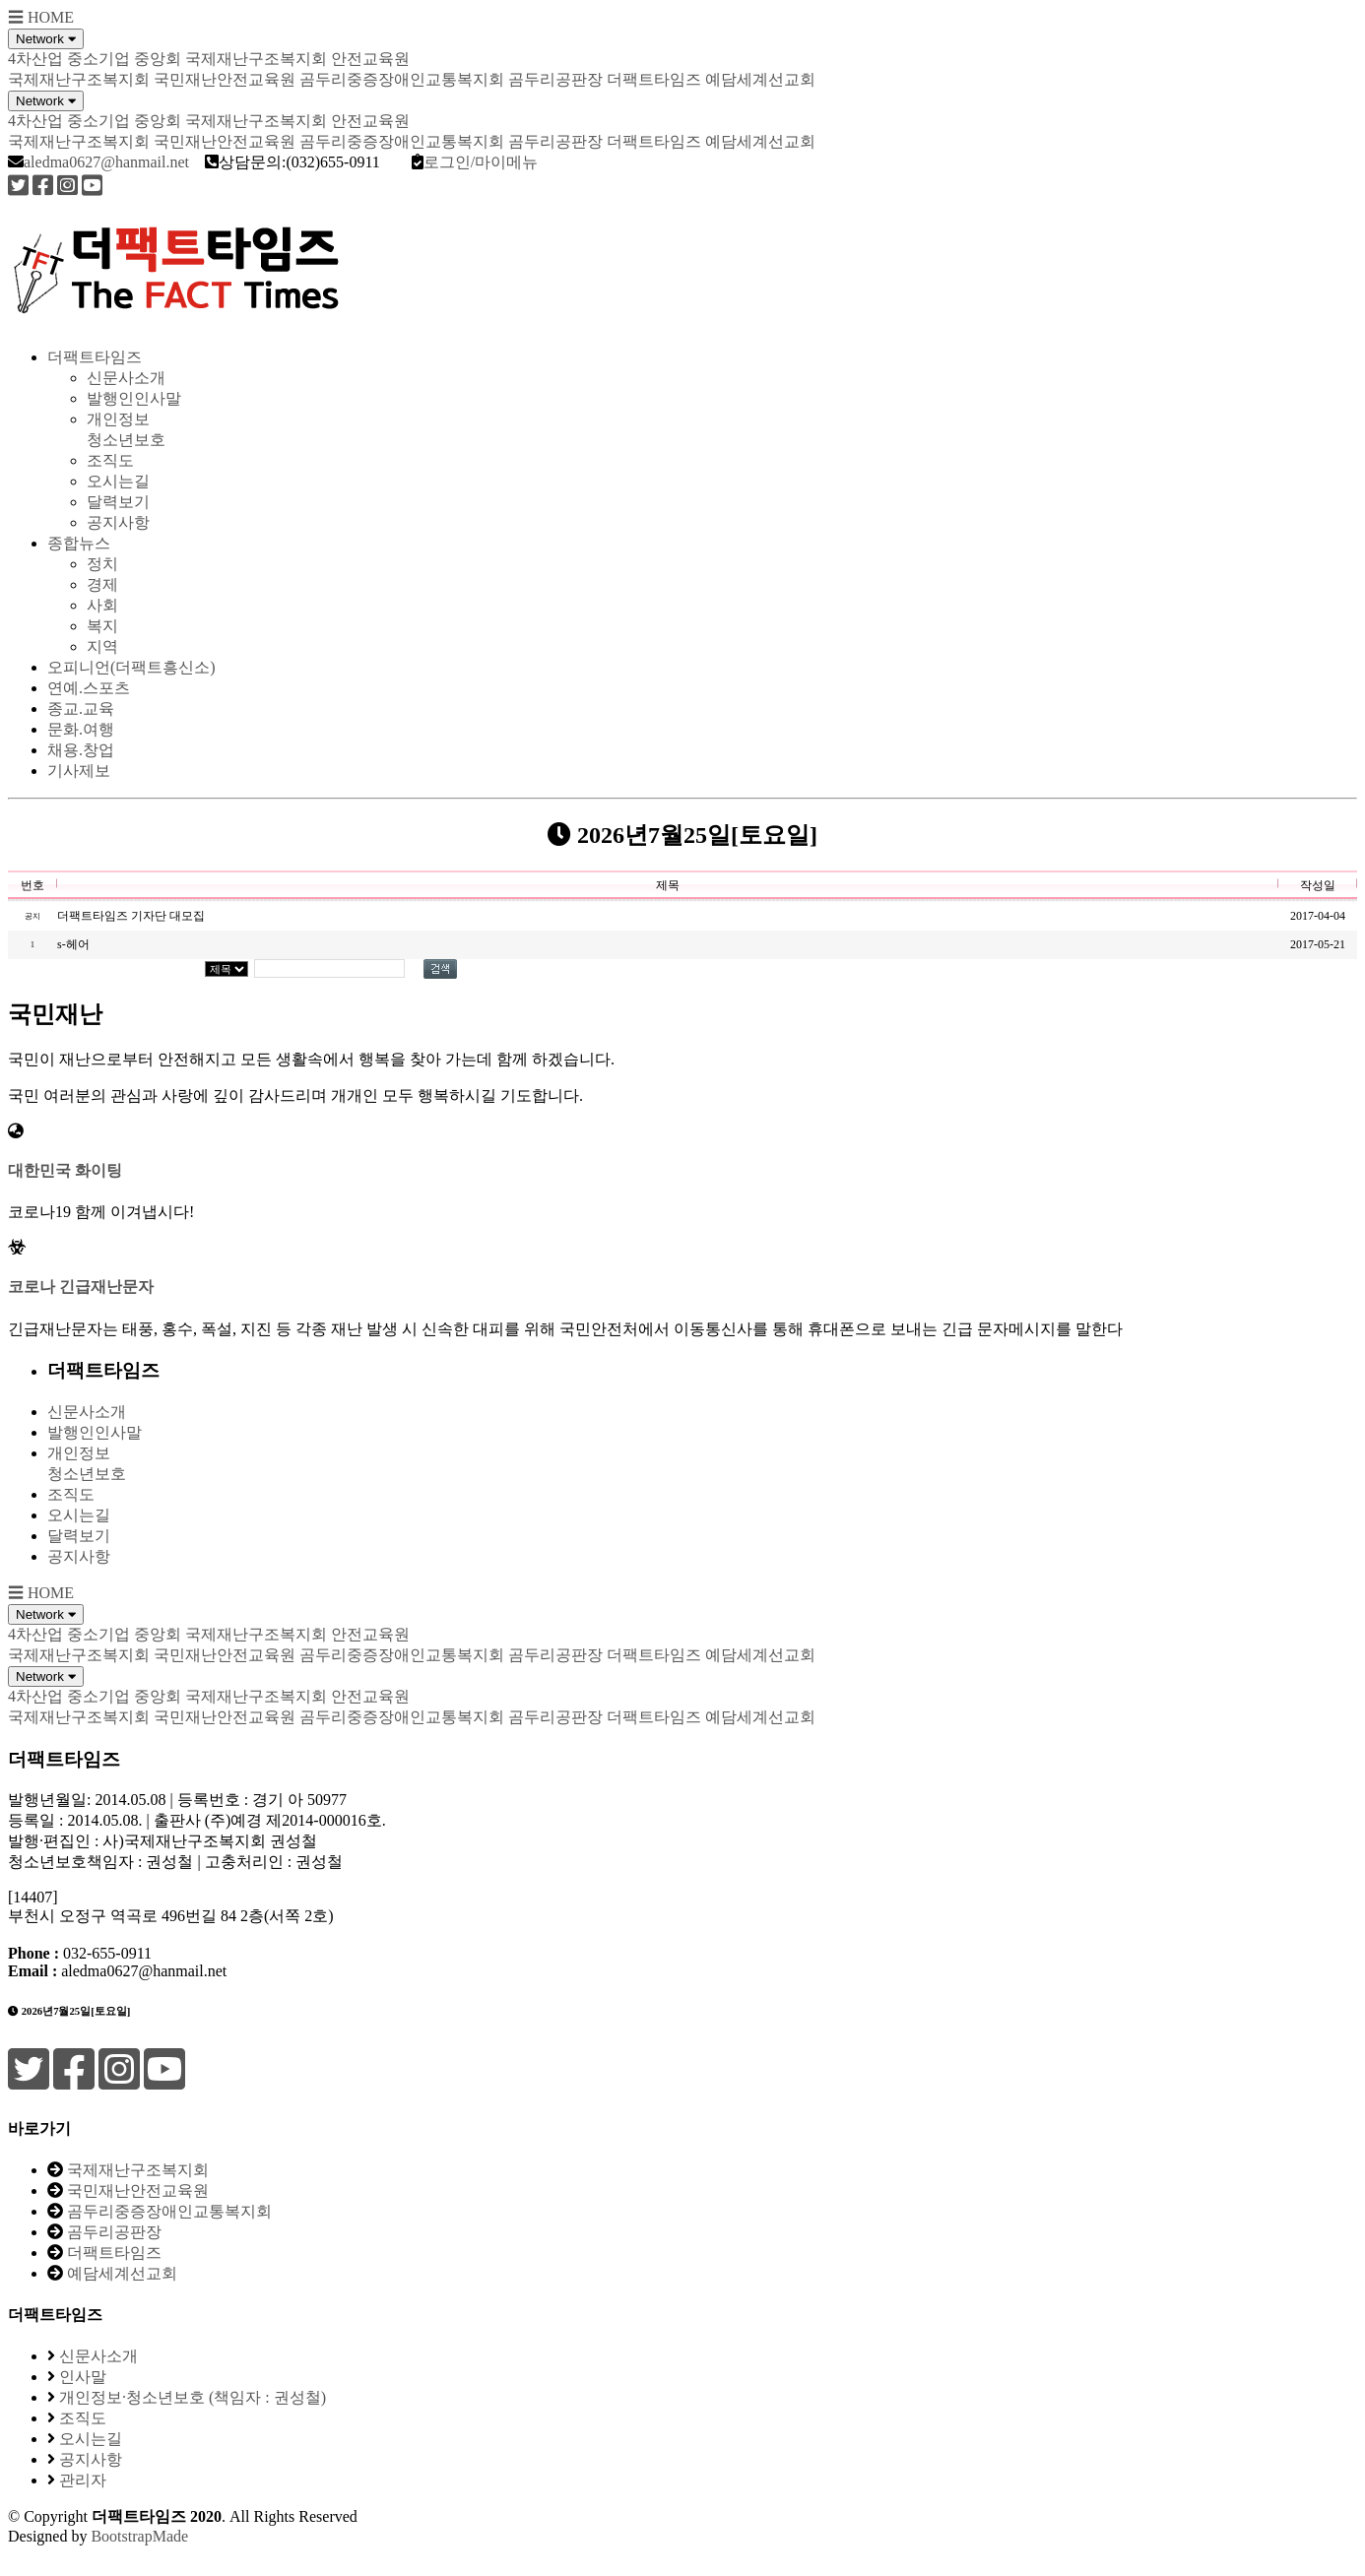 This screenshot has height=2576, width=1365. I want to click on 곰두리중증장애인교통복지회, so click(401, 79).